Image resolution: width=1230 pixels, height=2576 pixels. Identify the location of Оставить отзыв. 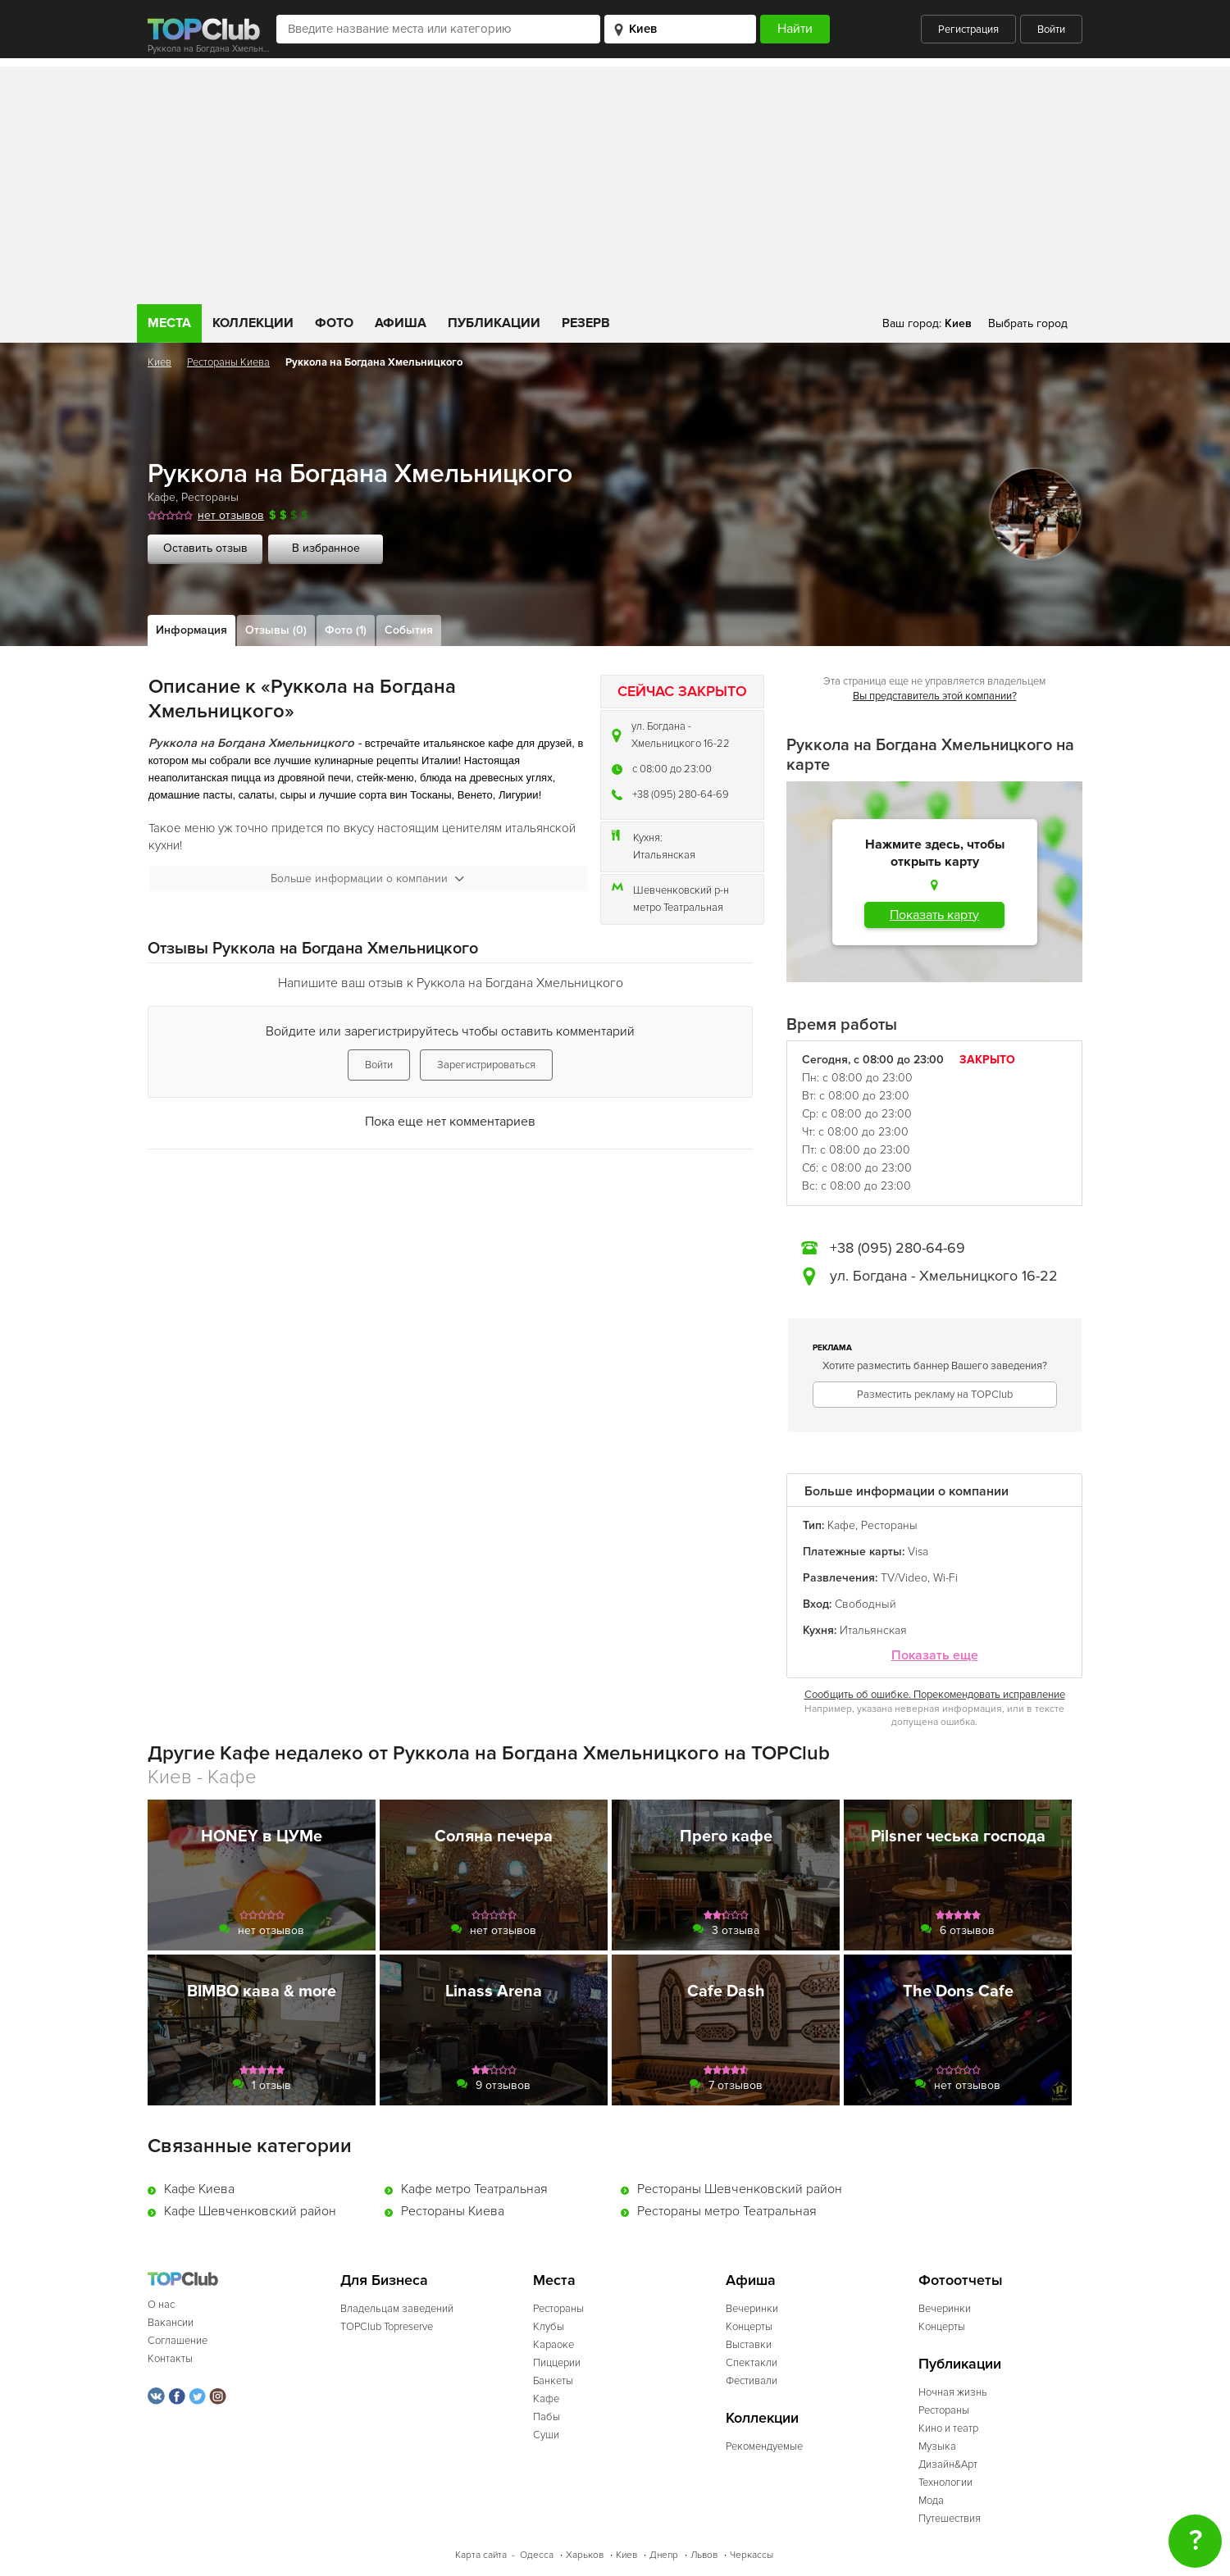
(205, 548).